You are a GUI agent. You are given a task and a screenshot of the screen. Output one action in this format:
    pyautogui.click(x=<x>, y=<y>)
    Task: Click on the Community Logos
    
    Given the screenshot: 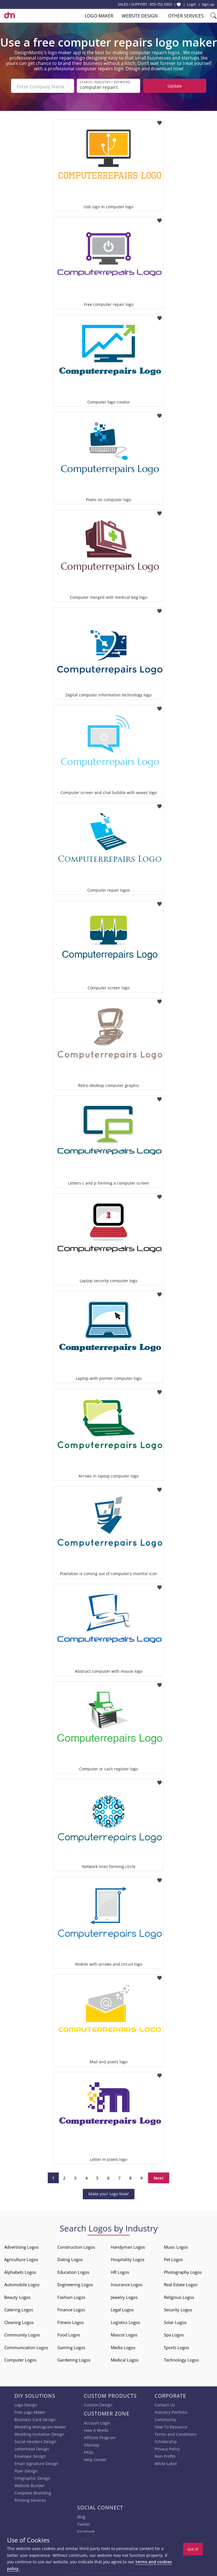 What is the action you would take?
    pyautogui.click(x=22, y=2333)
    